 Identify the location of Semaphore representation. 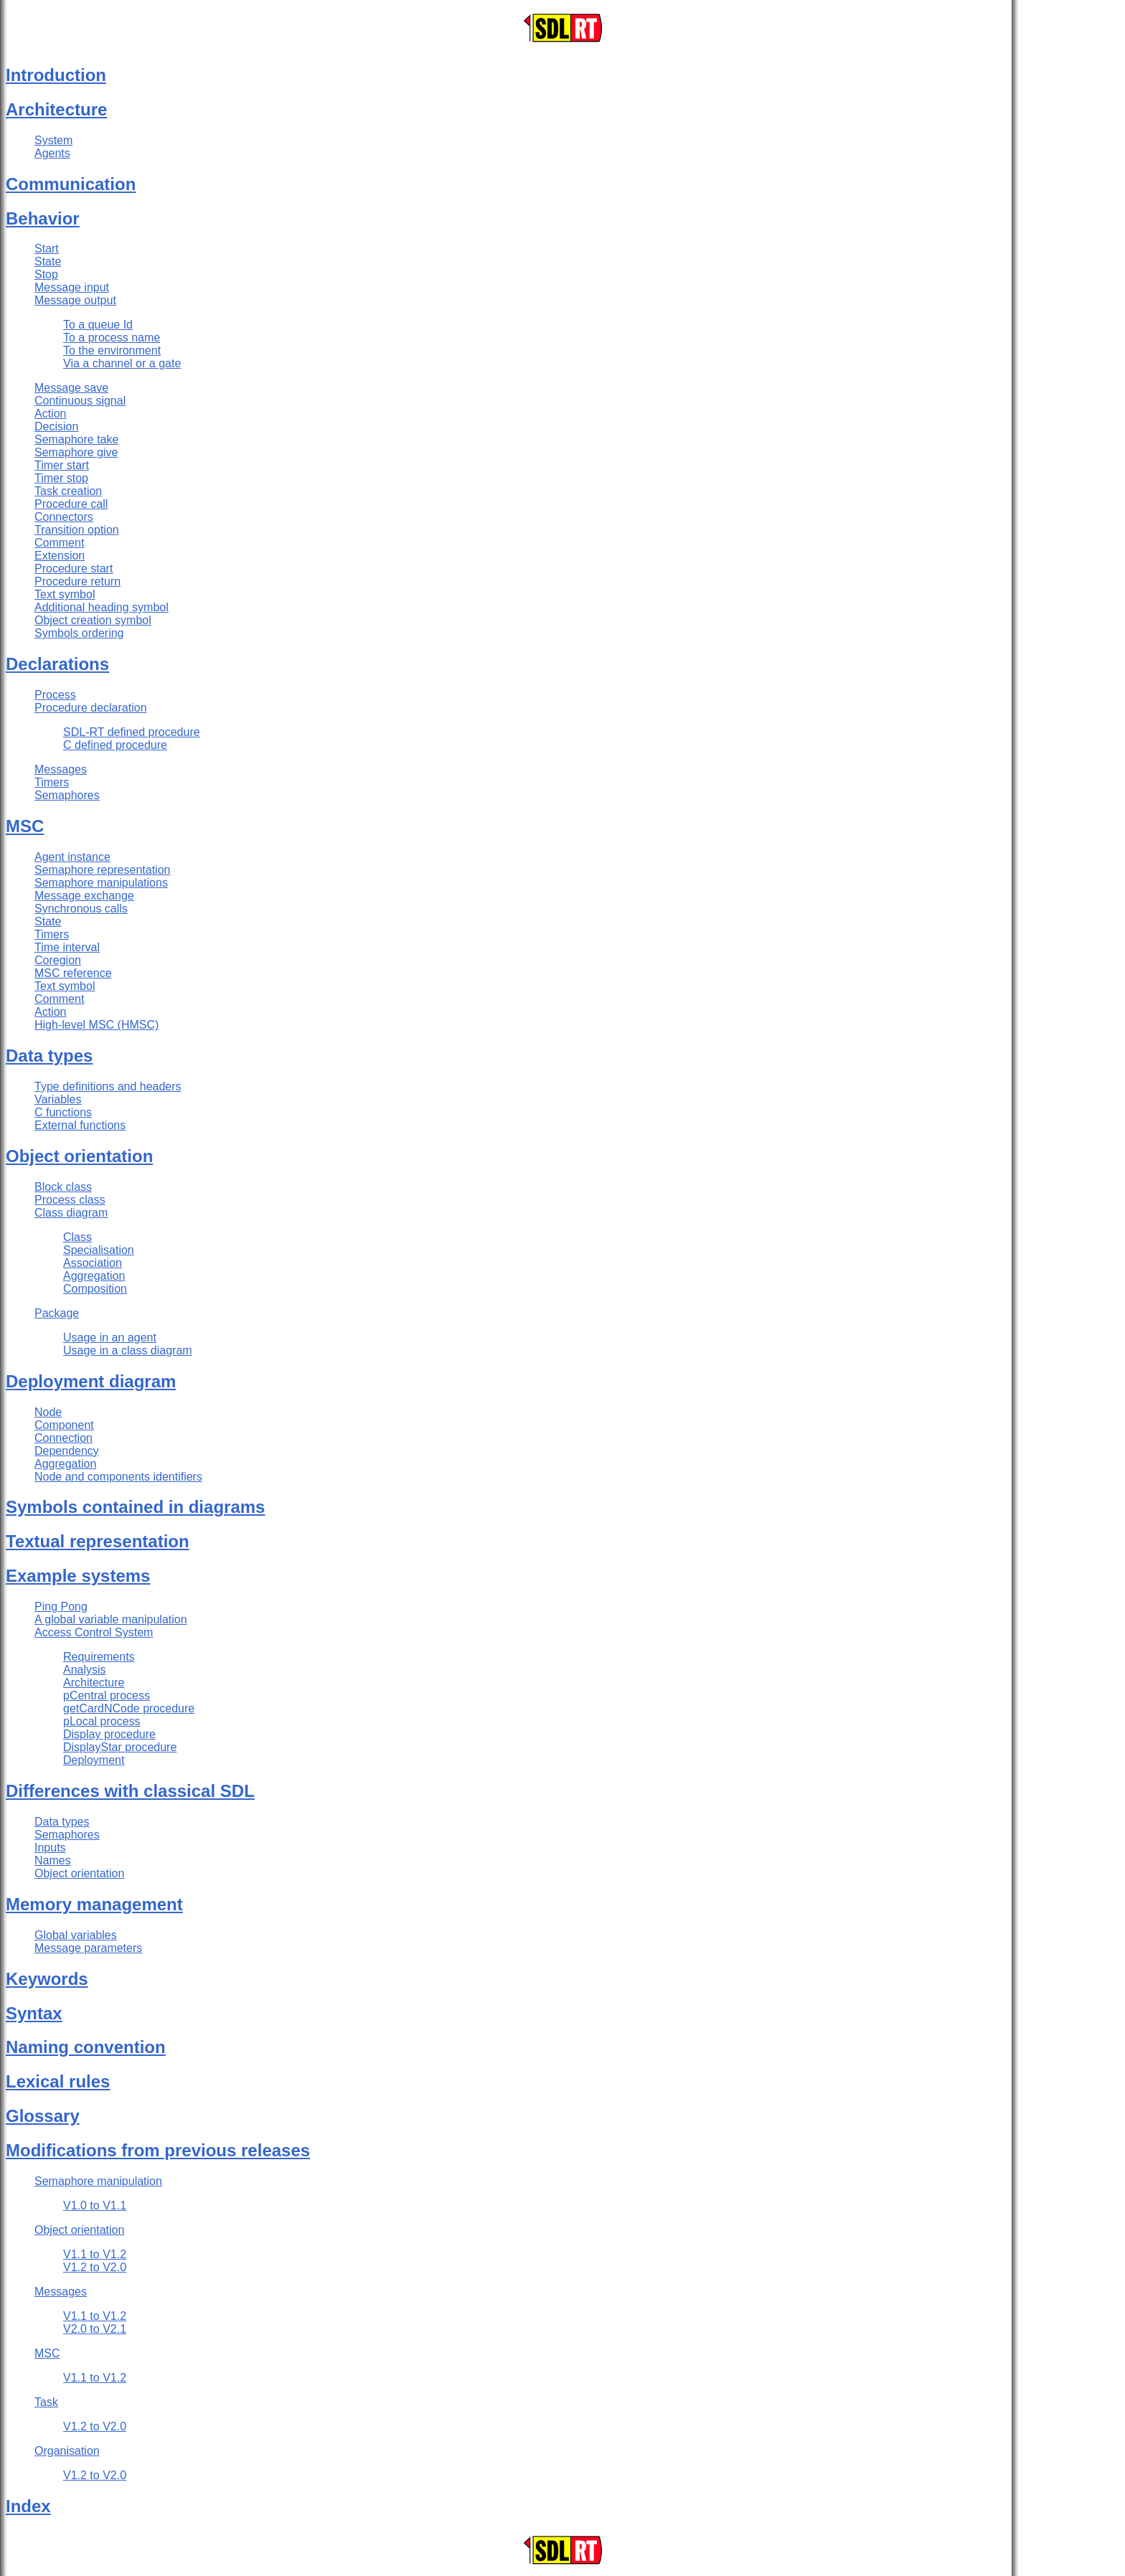
(102, 870).